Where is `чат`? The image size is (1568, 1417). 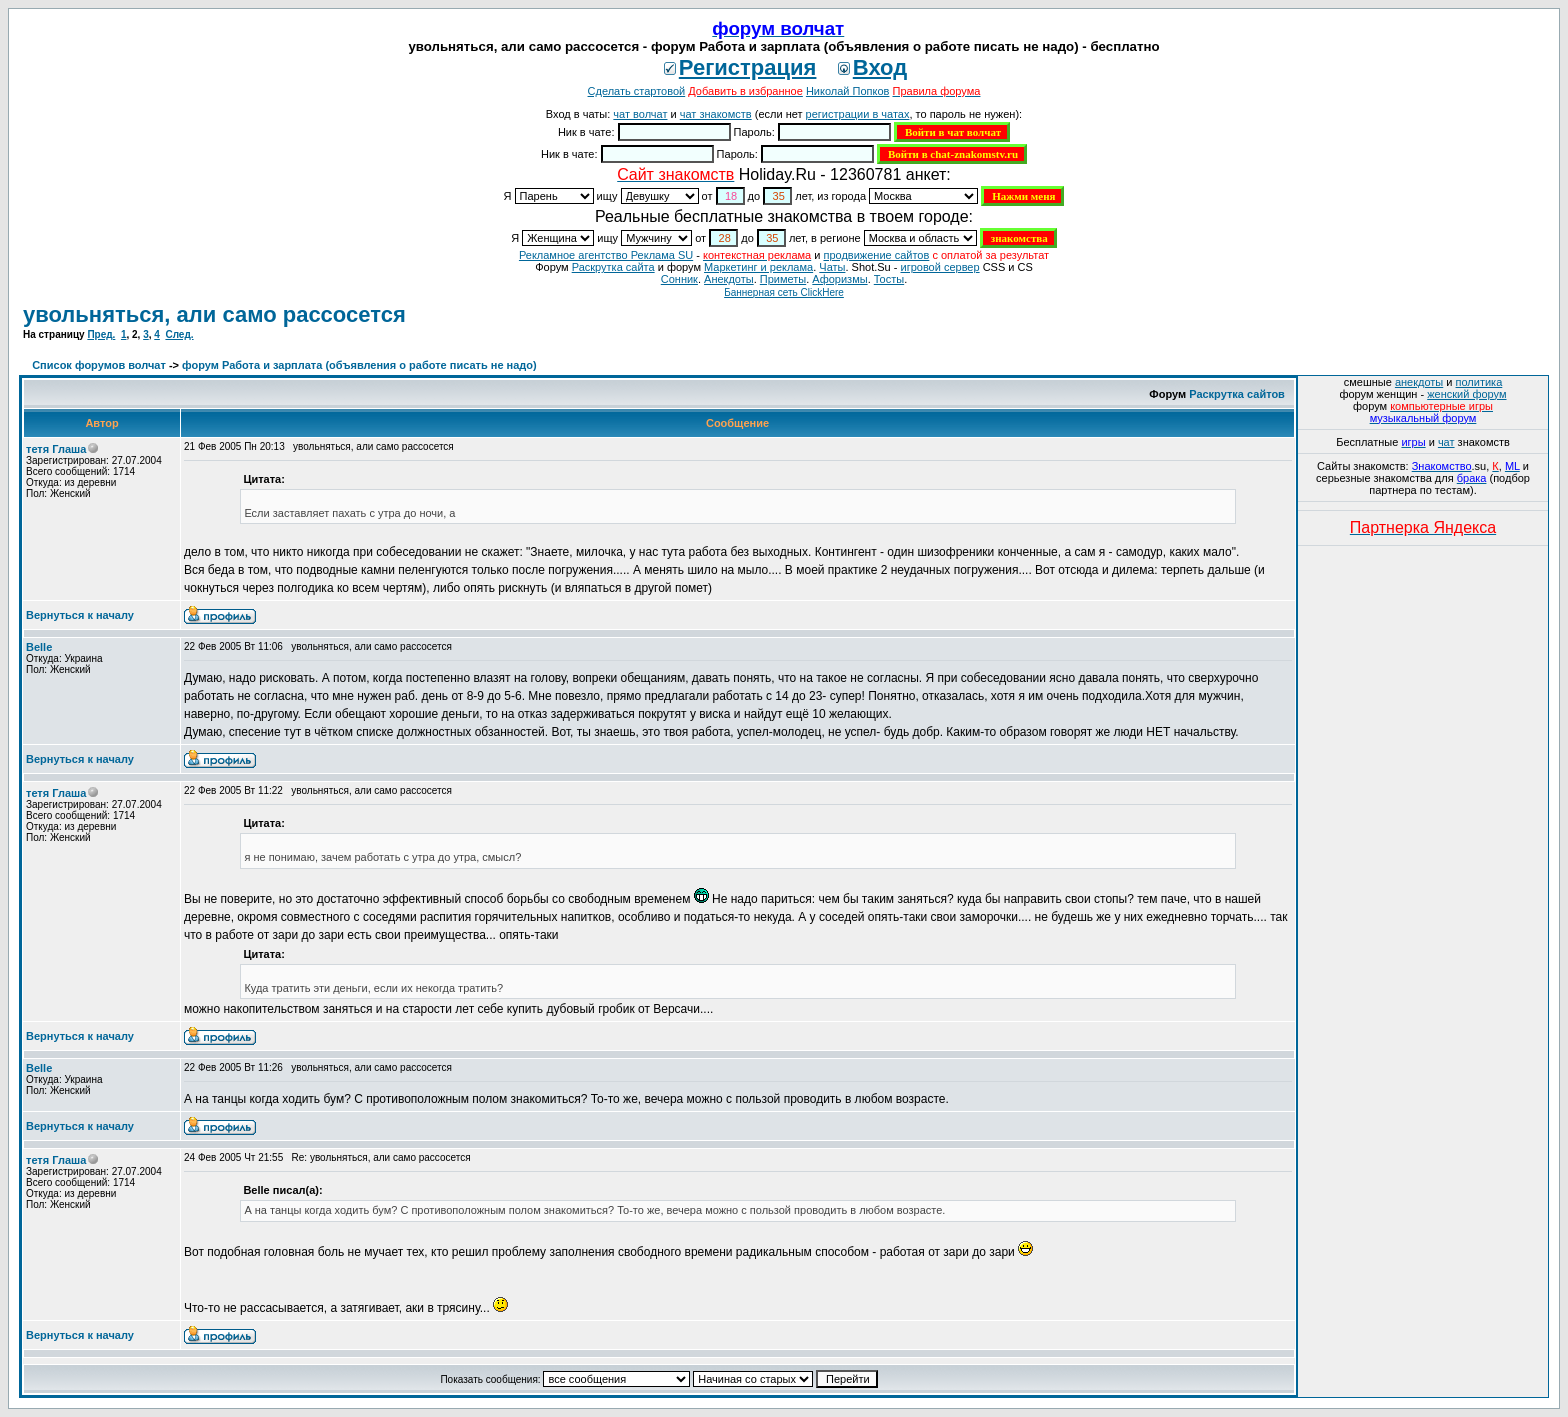
чат is located at coordinates (1446, 442).